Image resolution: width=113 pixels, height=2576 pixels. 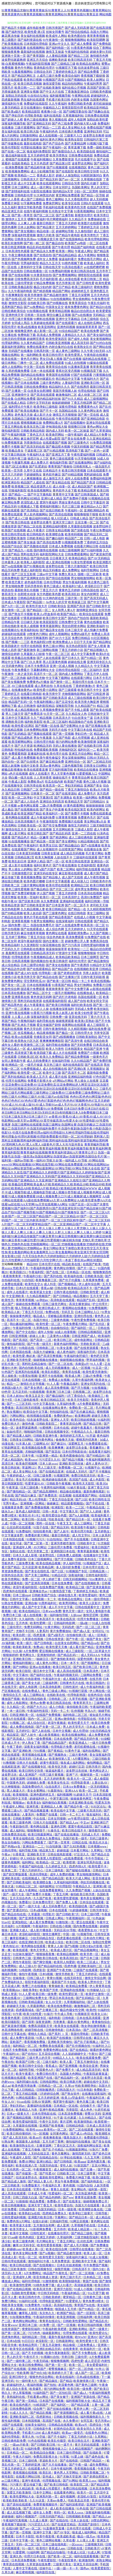 I want to click on 日韩视频欧美视频, so click(x=78, y=2516).